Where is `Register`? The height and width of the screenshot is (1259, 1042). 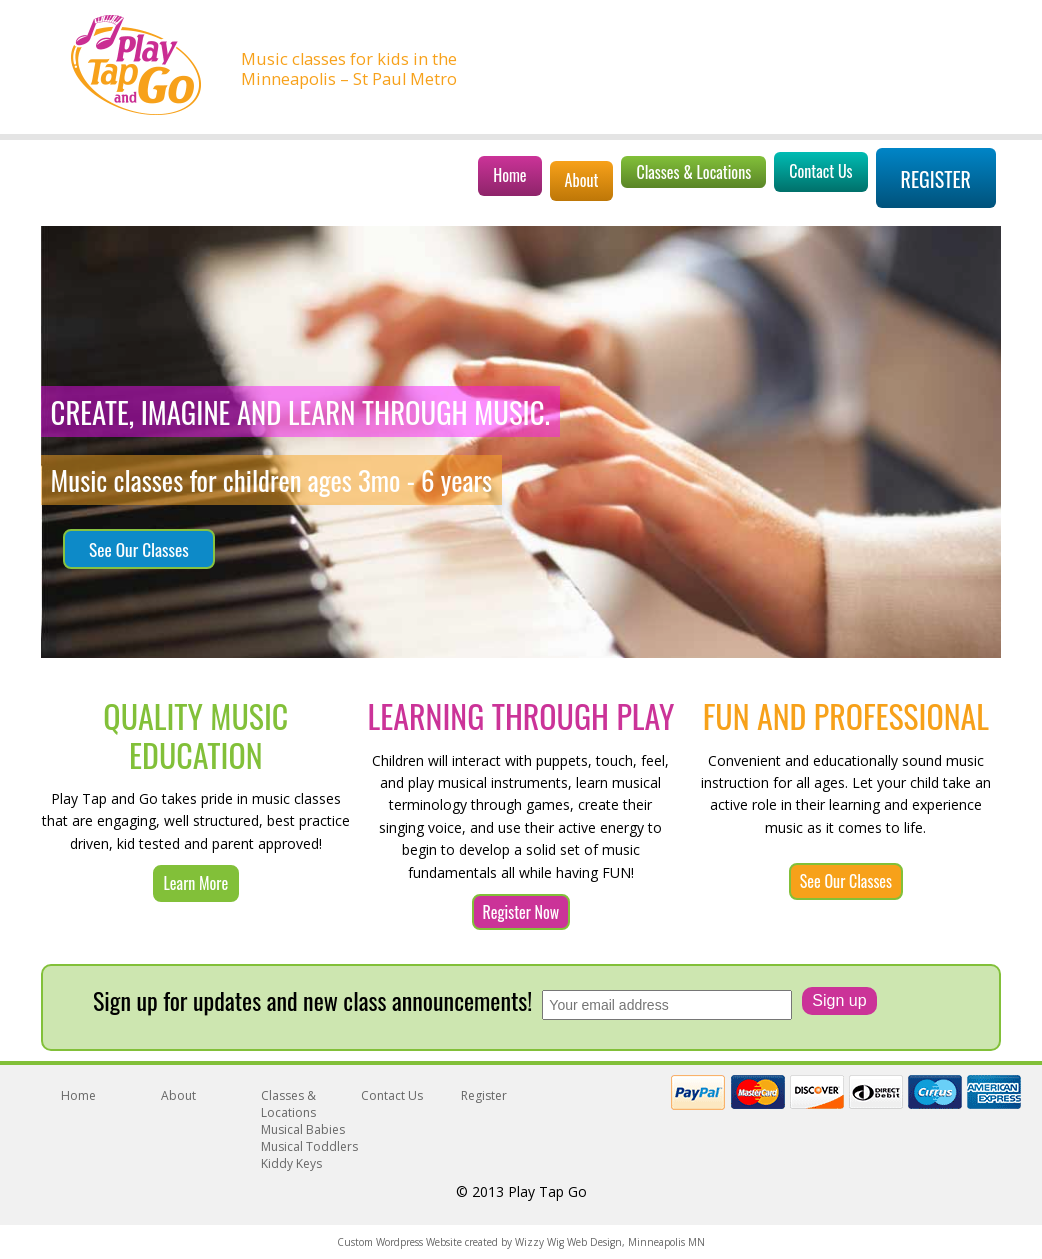
Register is located at coordinates (936, 179).